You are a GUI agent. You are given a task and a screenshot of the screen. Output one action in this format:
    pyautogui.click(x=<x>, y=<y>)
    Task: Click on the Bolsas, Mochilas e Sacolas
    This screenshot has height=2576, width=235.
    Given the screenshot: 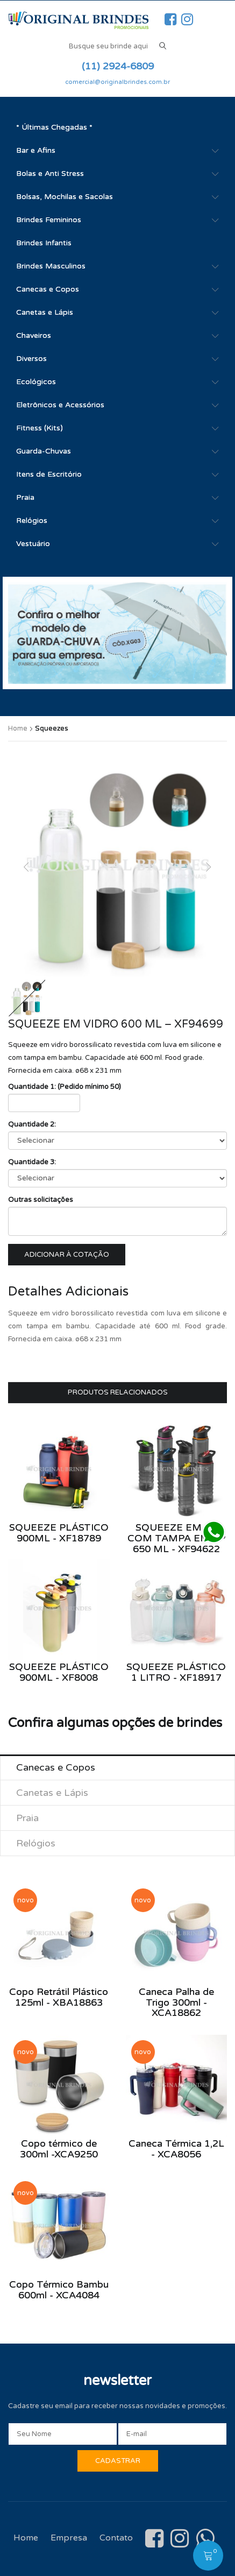 What is the action you would take?
    pyautogui.click(x=64, y=196)
    